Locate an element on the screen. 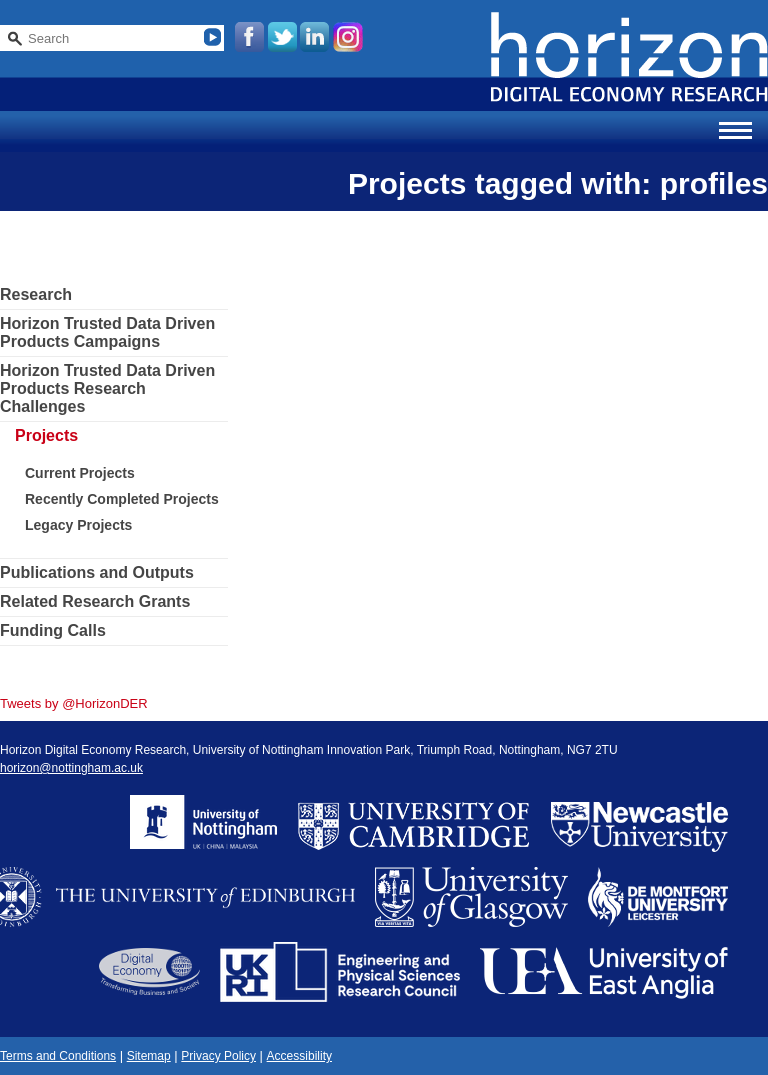 This screenshot has width=768, height=1075. Legacy Projects is located at coordinates (78, 525).